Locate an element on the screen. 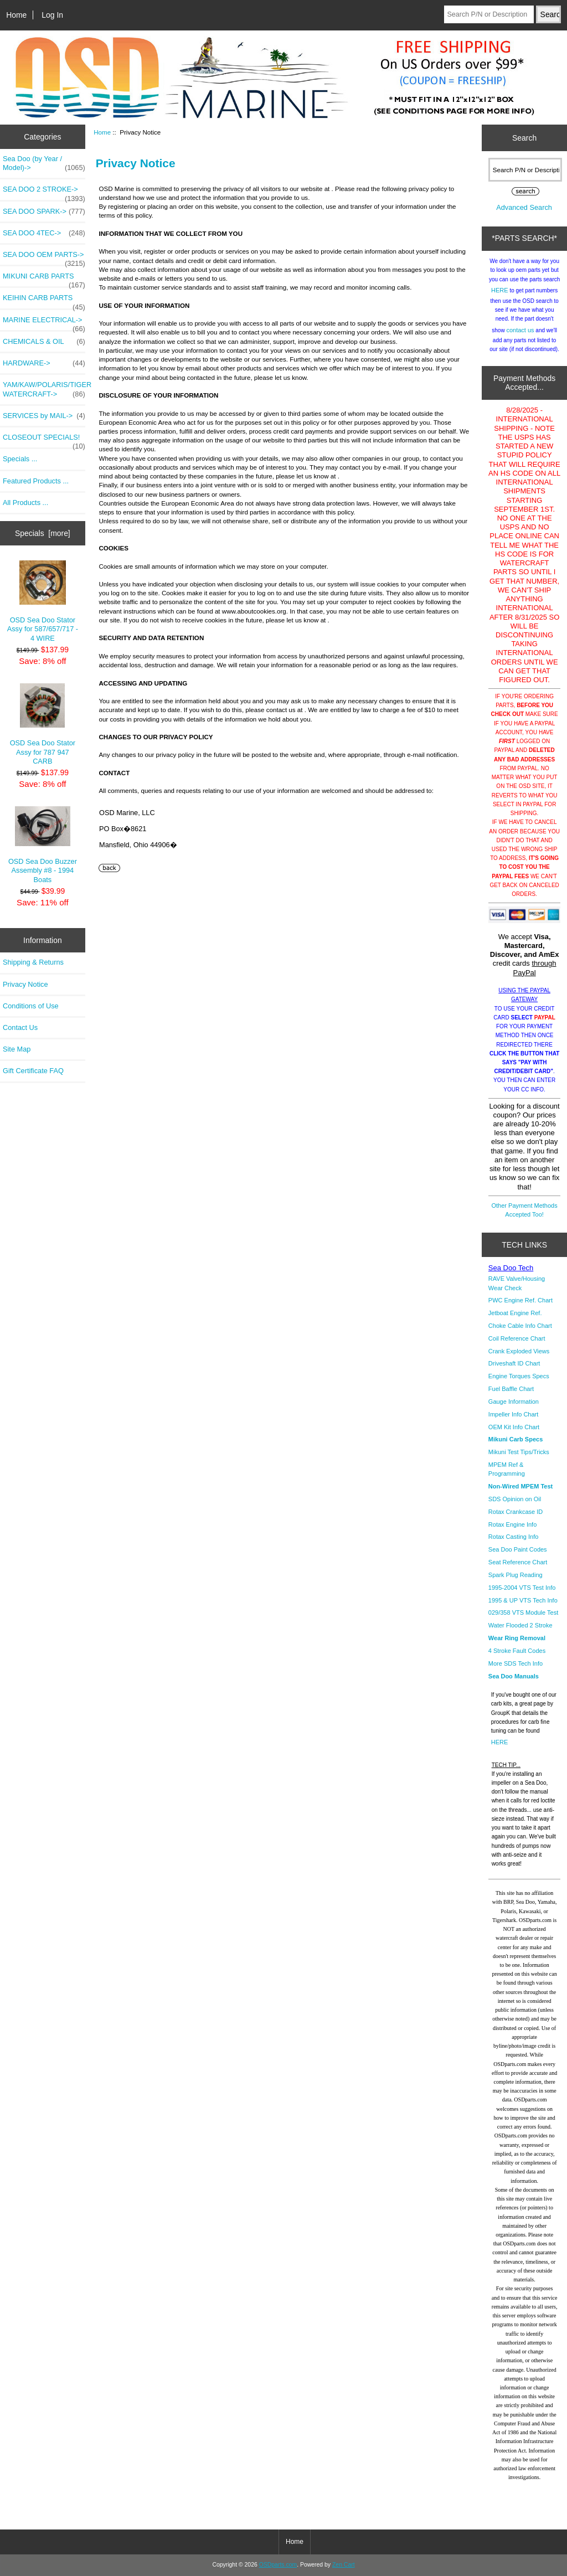 Image resolution: width=567 pixels, height=2576 pixels. Crank Exploded Views is located at coordinates (518, 1351).